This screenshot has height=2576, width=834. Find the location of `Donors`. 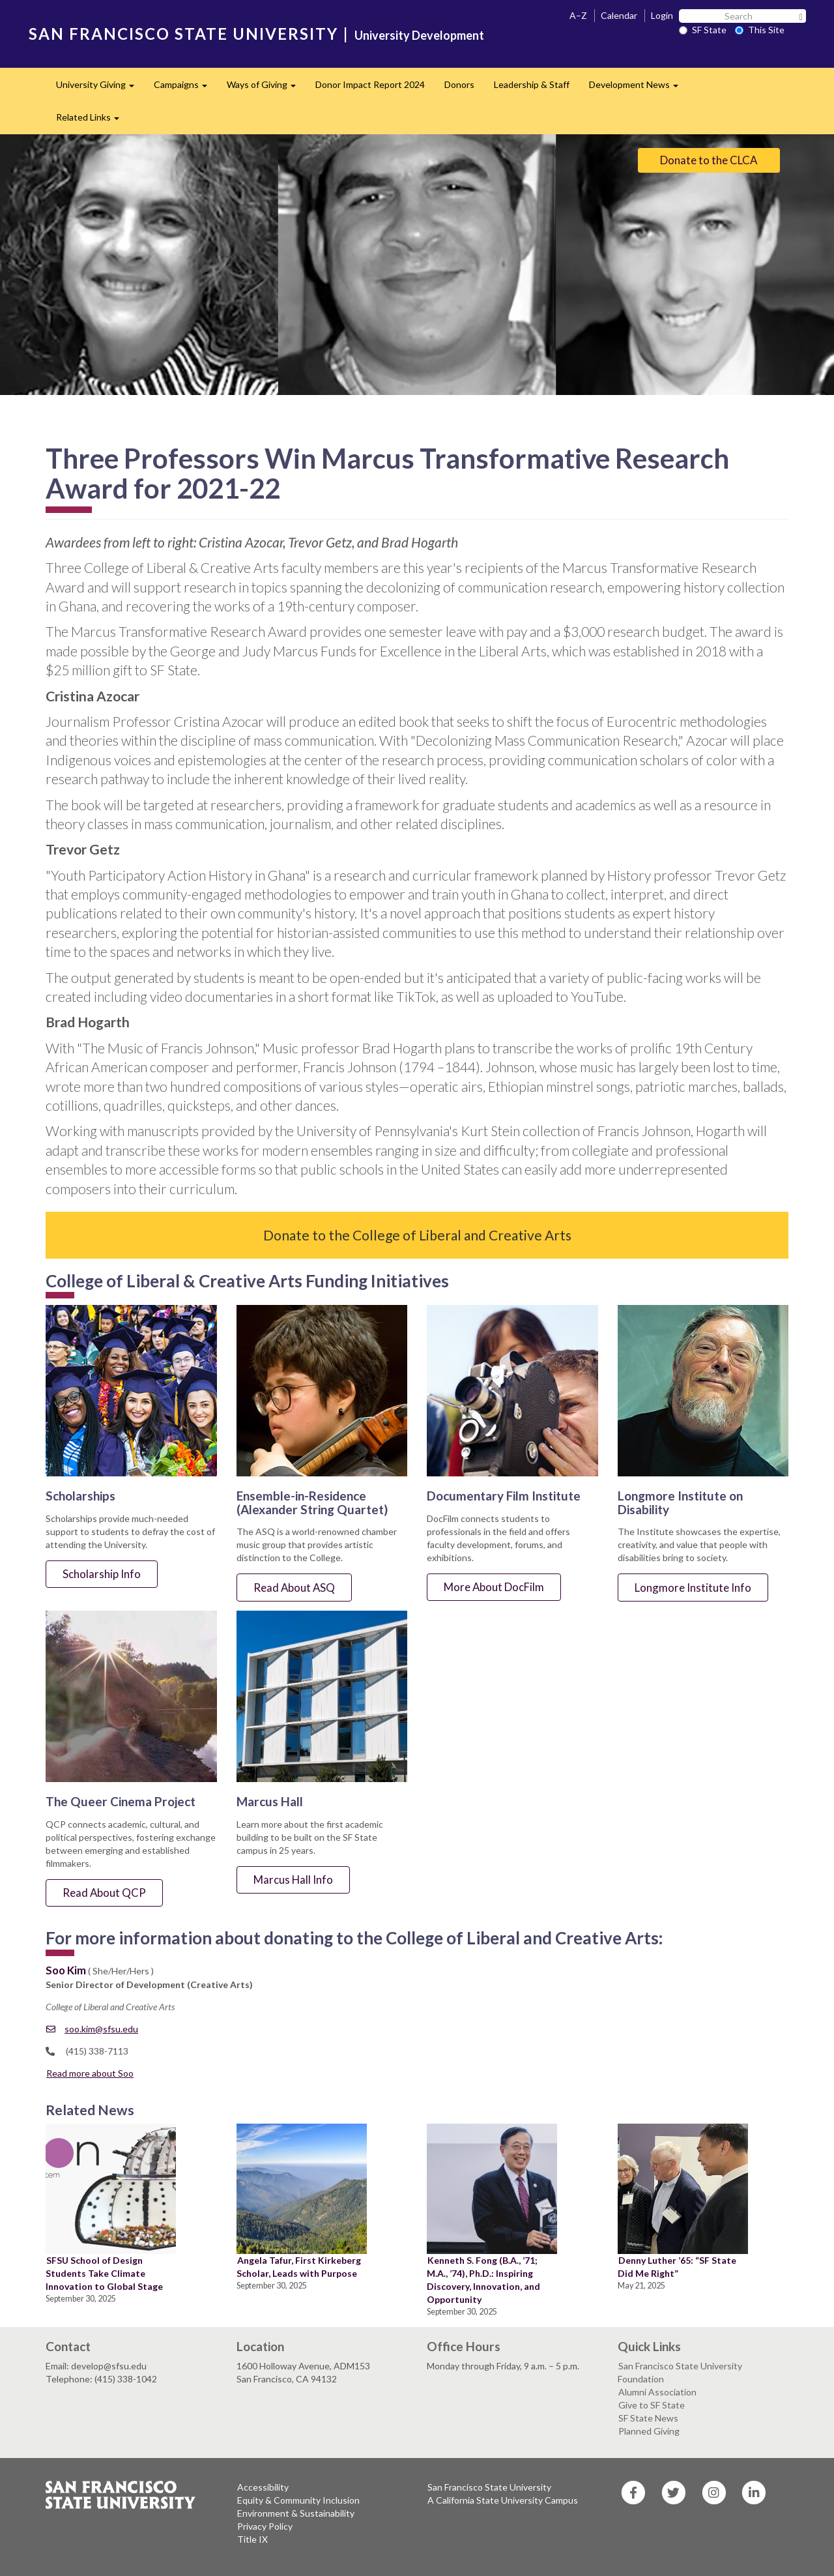

Donors is located at coordinates (459, 84).